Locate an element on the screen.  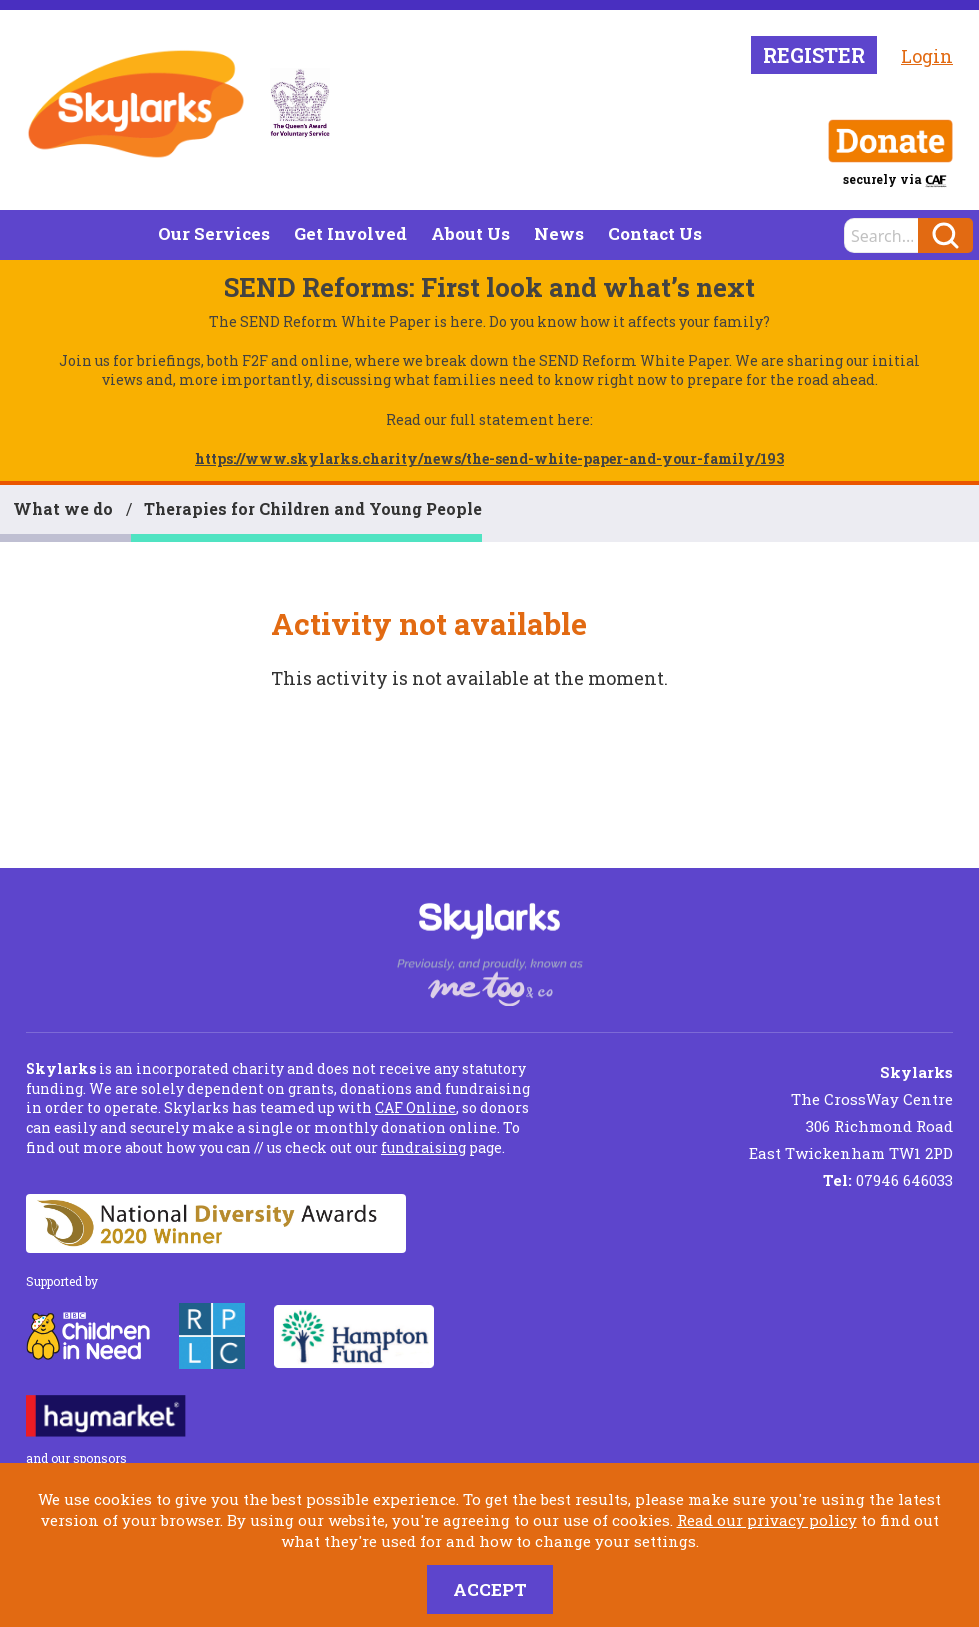
07946 646033 is located at coordinates (888, 1180).